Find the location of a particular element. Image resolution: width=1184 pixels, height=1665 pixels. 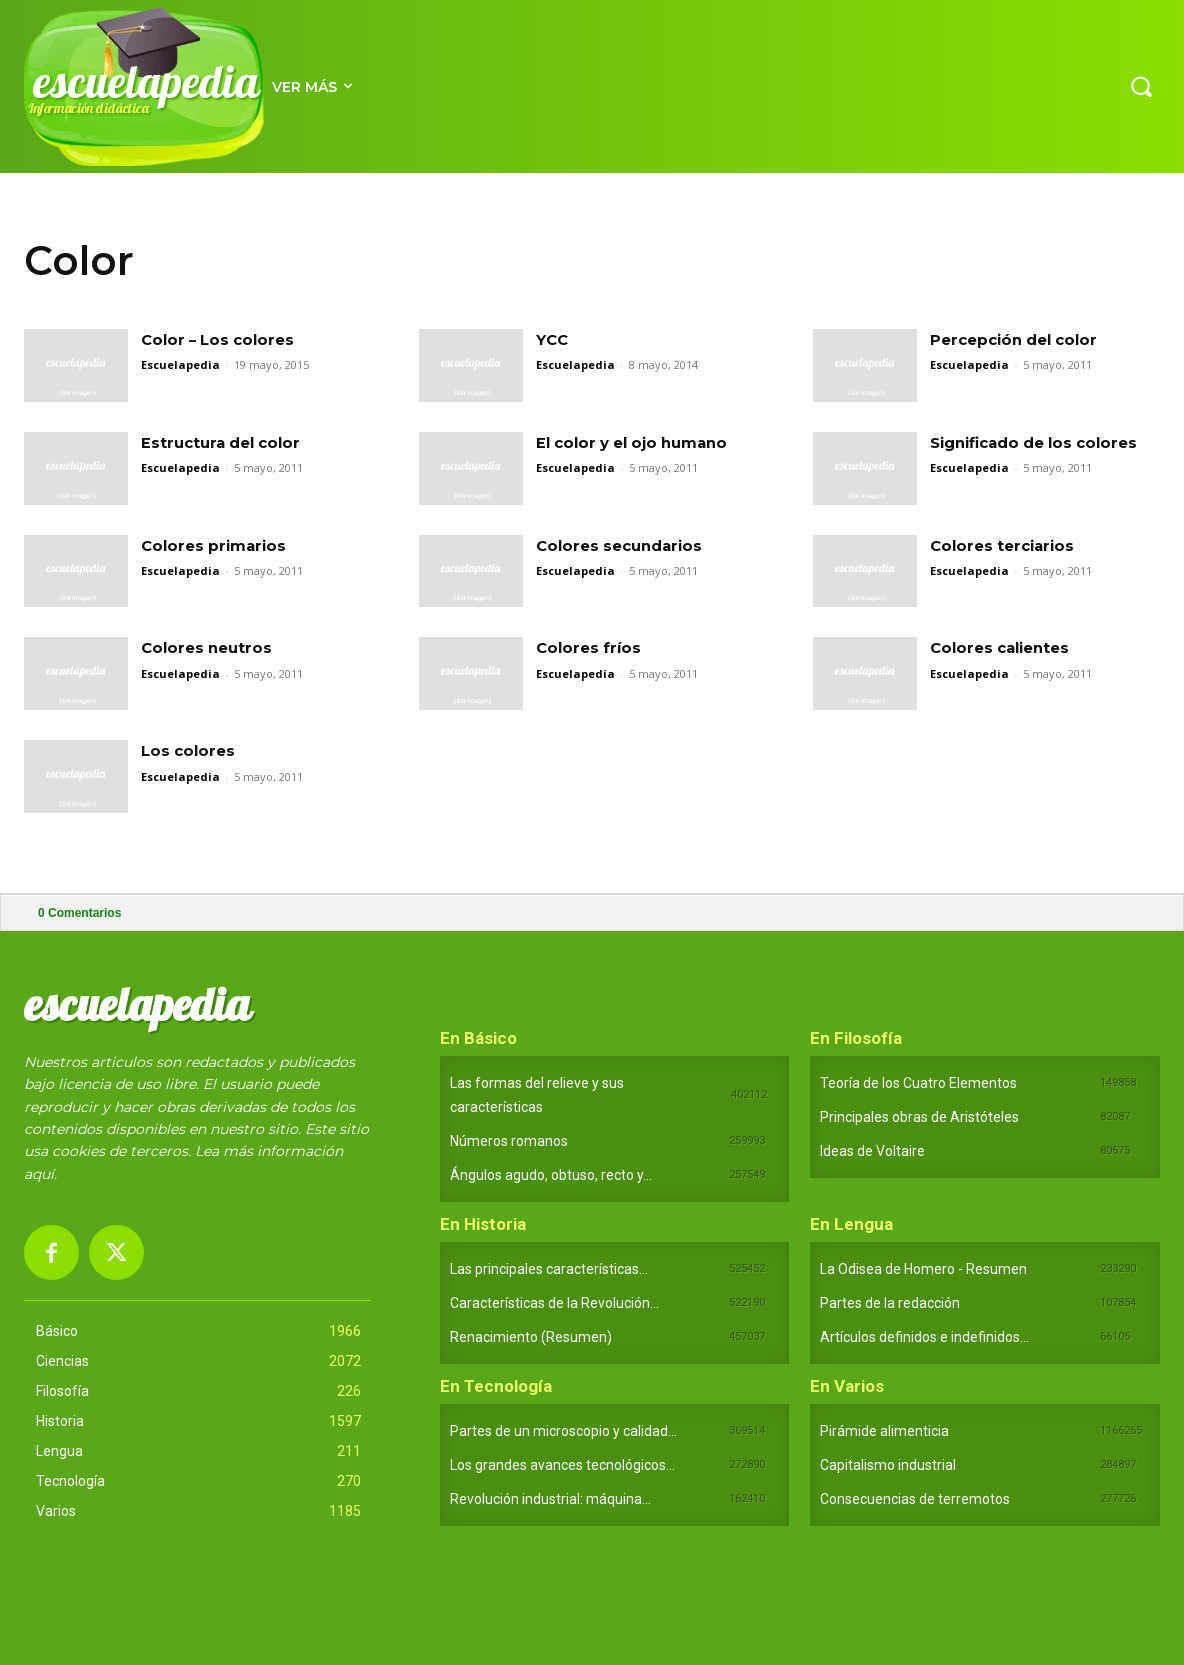

Colores terciarios is located at coordinates (1006, 545).